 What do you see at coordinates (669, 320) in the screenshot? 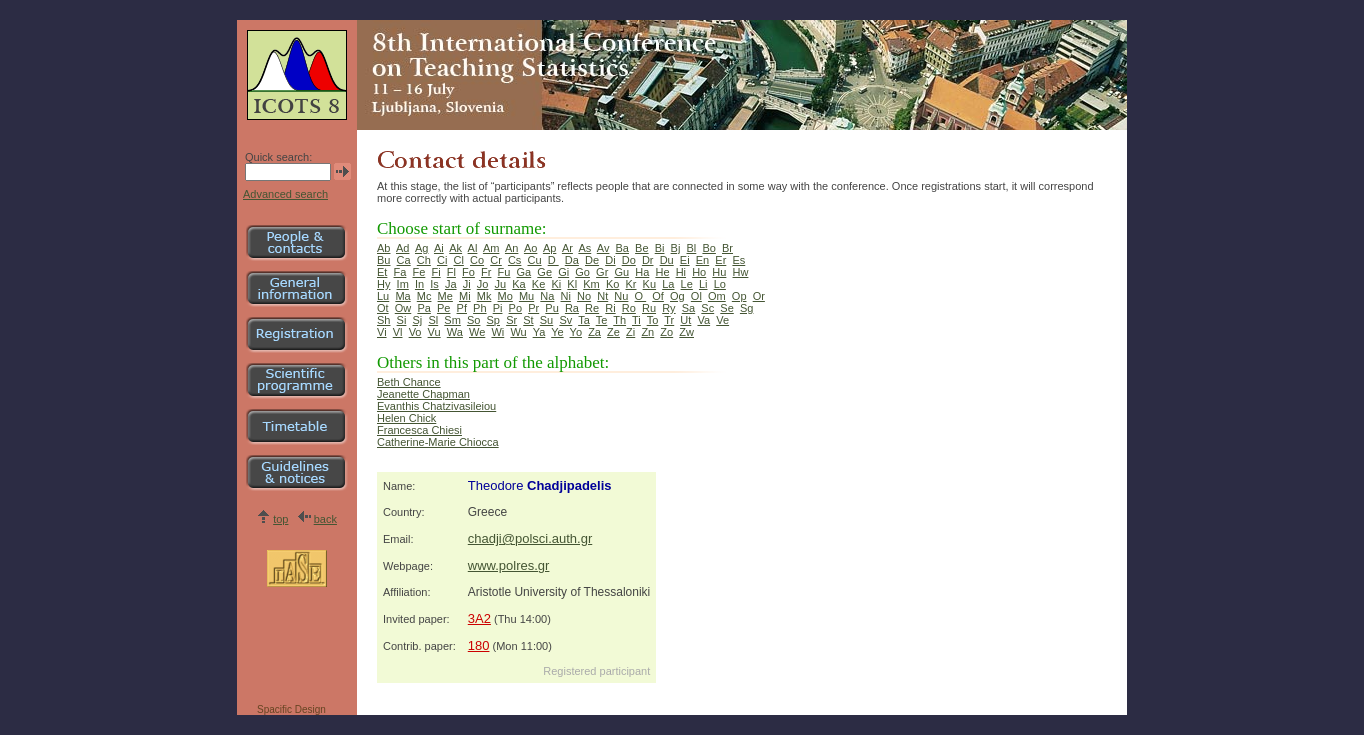
I see `Tr` at bounding box center [669, 320].